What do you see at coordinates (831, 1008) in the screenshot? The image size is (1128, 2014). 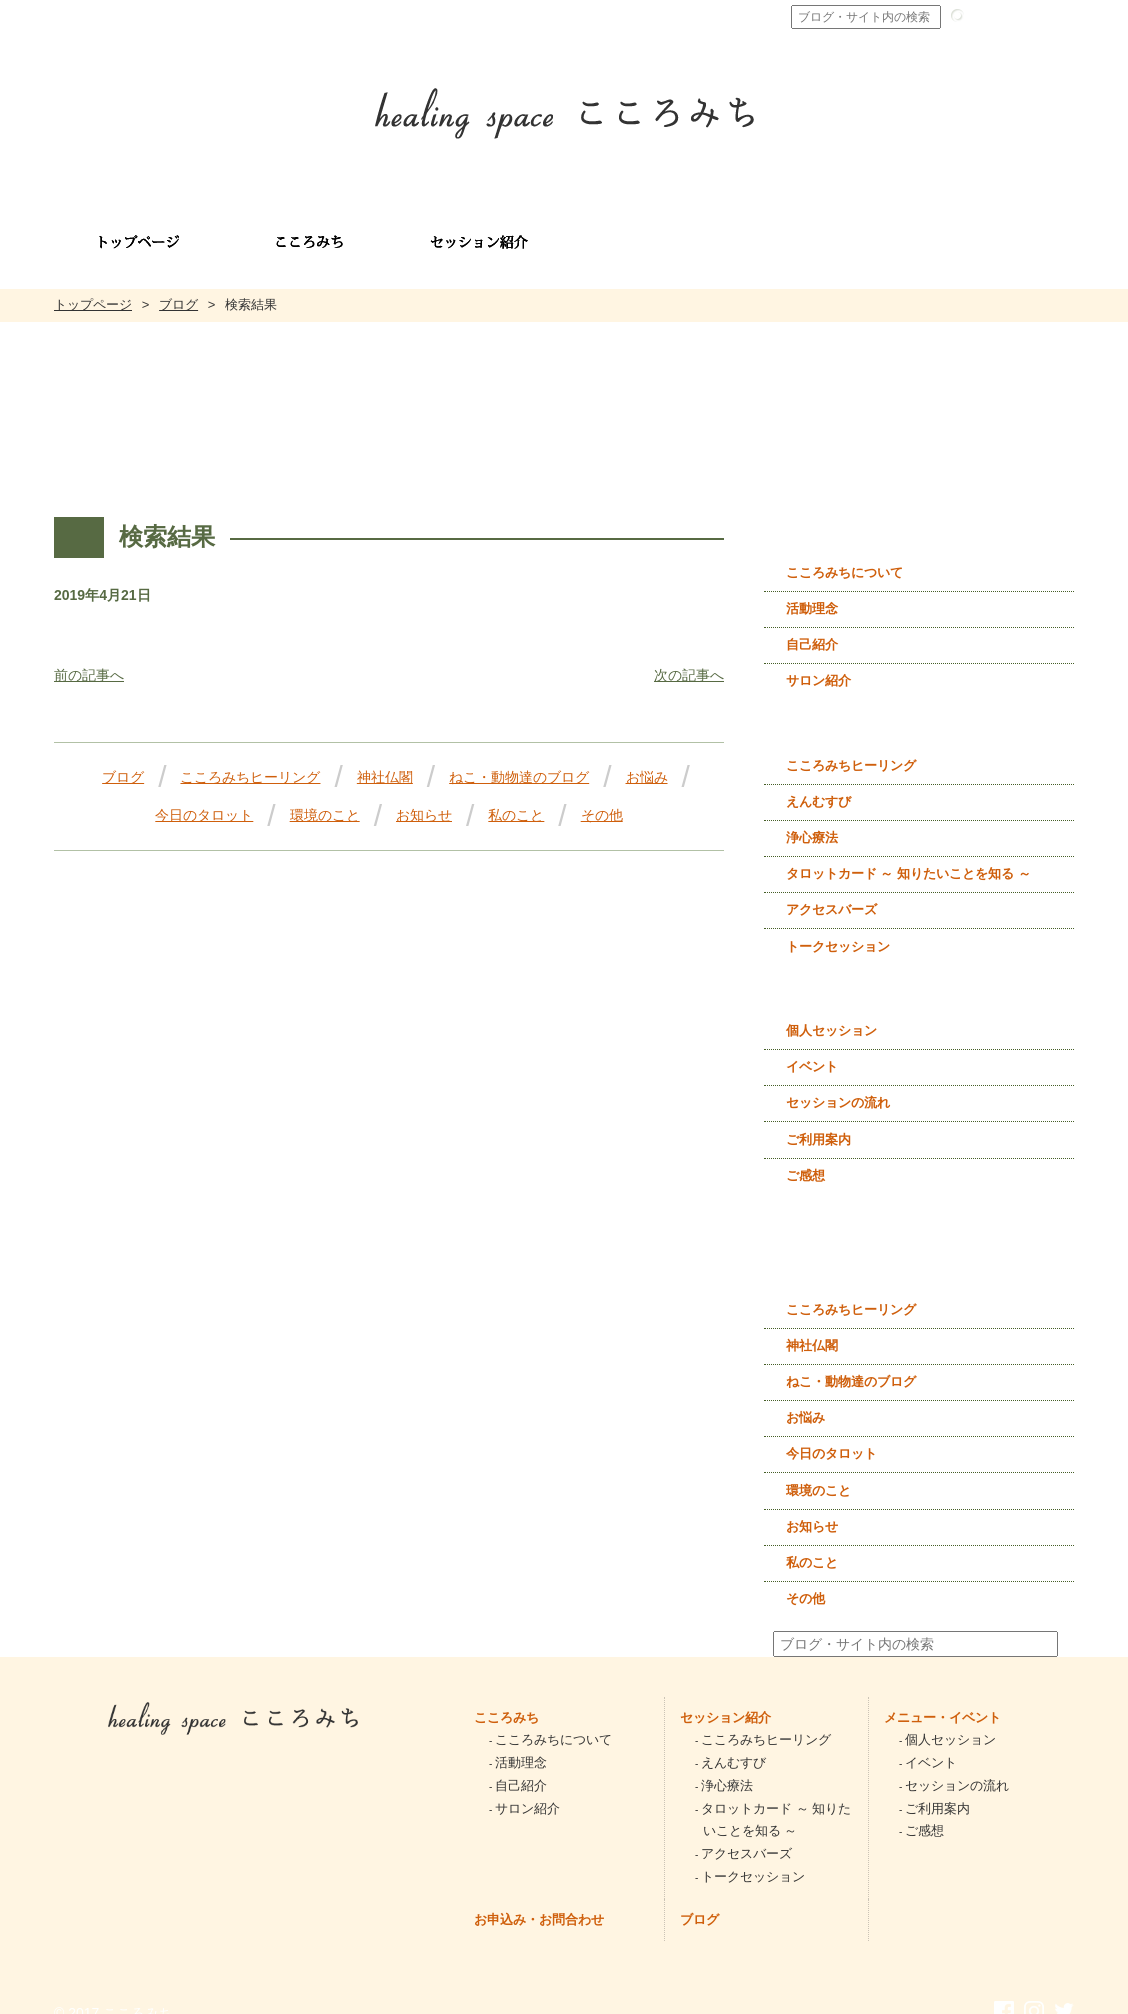 I see `個人セッション` at bounding box center [831, 1008].